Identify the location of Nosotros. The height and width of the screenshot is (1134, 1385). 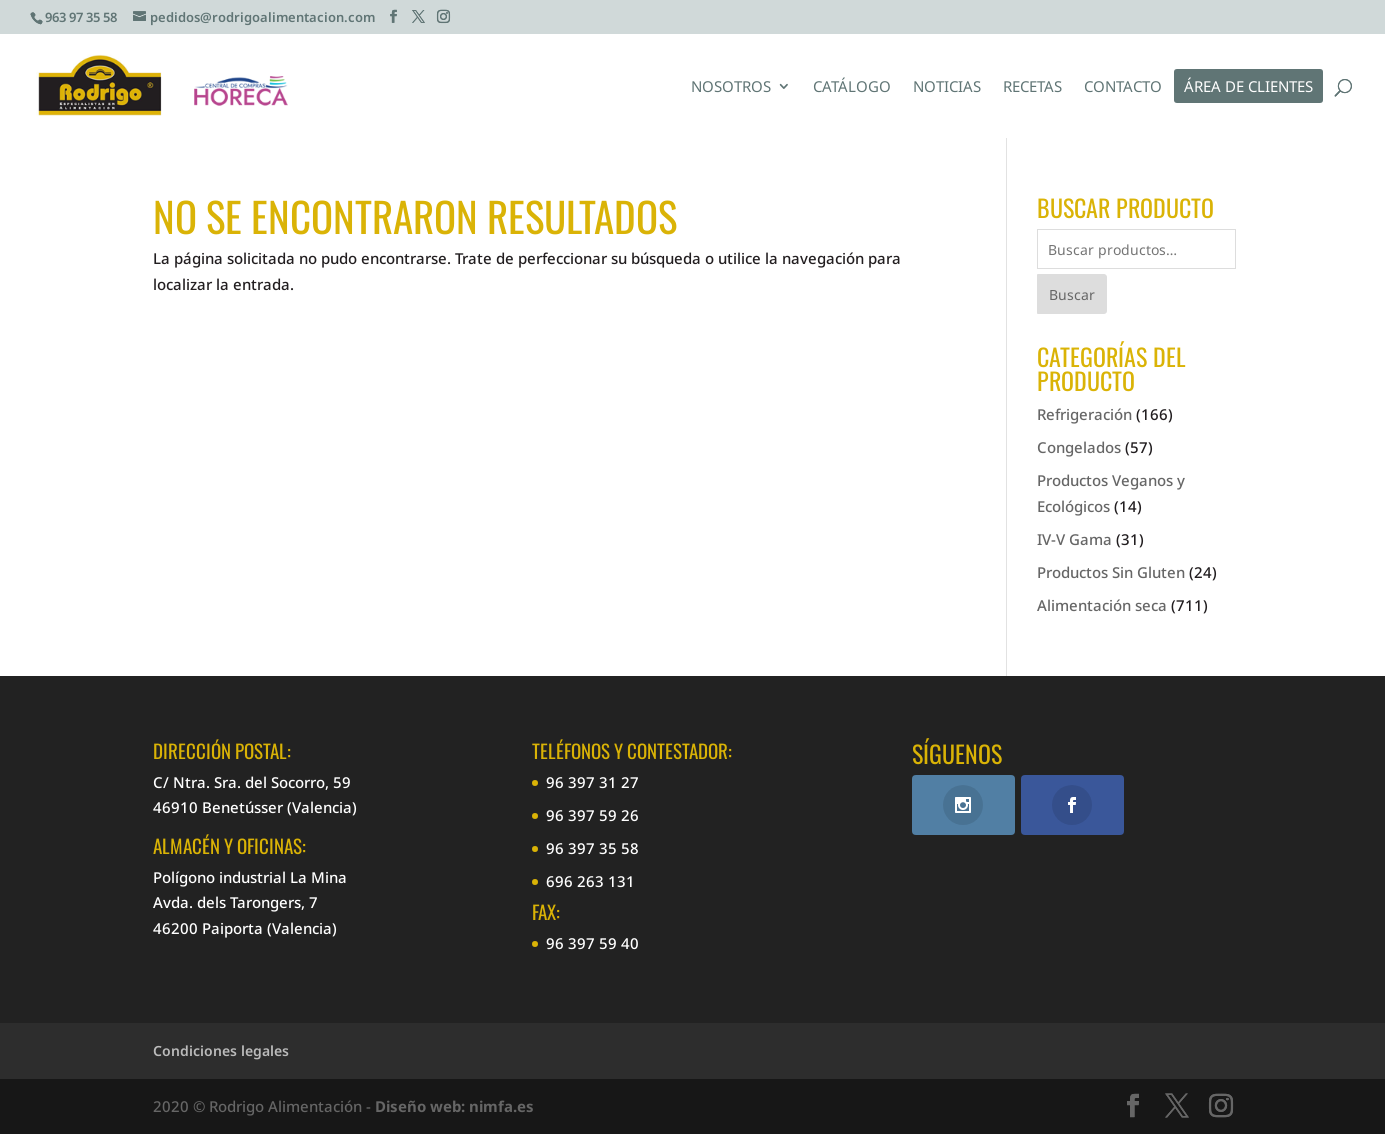
(731, 87).